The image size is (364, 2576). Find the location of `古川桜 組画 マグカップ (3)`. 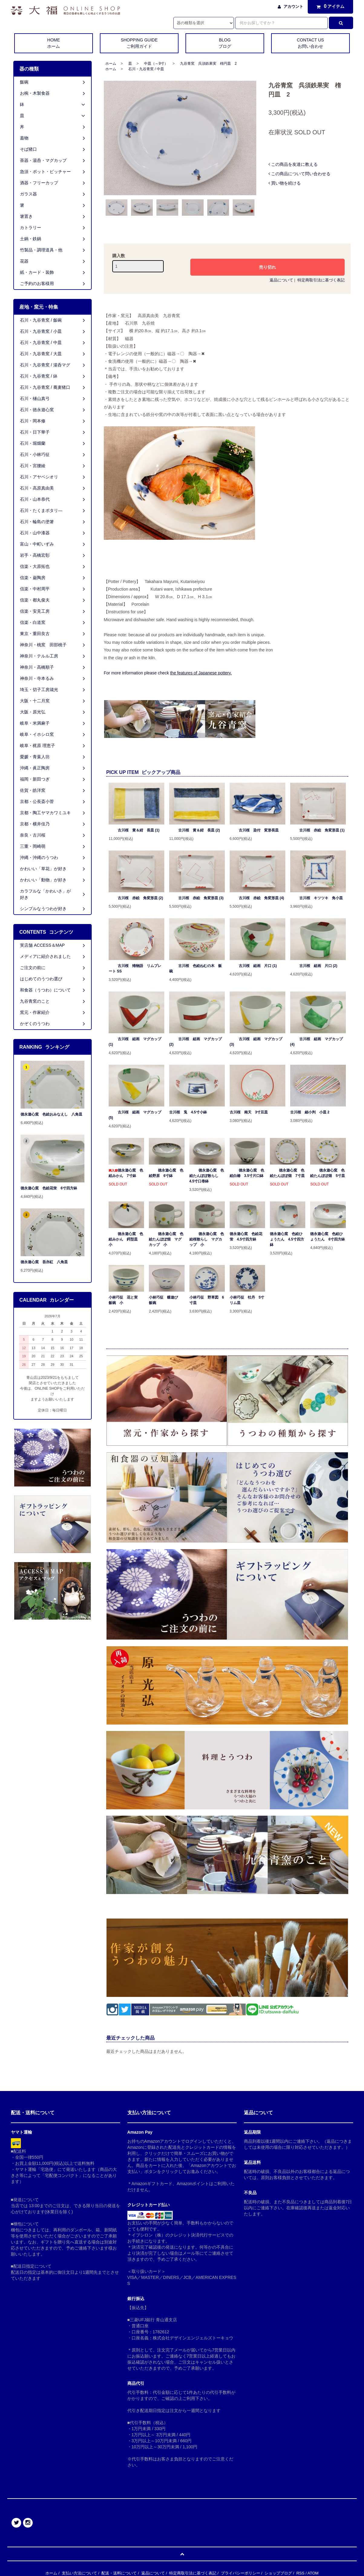

古川桜 組画 マグカップ (3) is located at coordinates (256, 1042).